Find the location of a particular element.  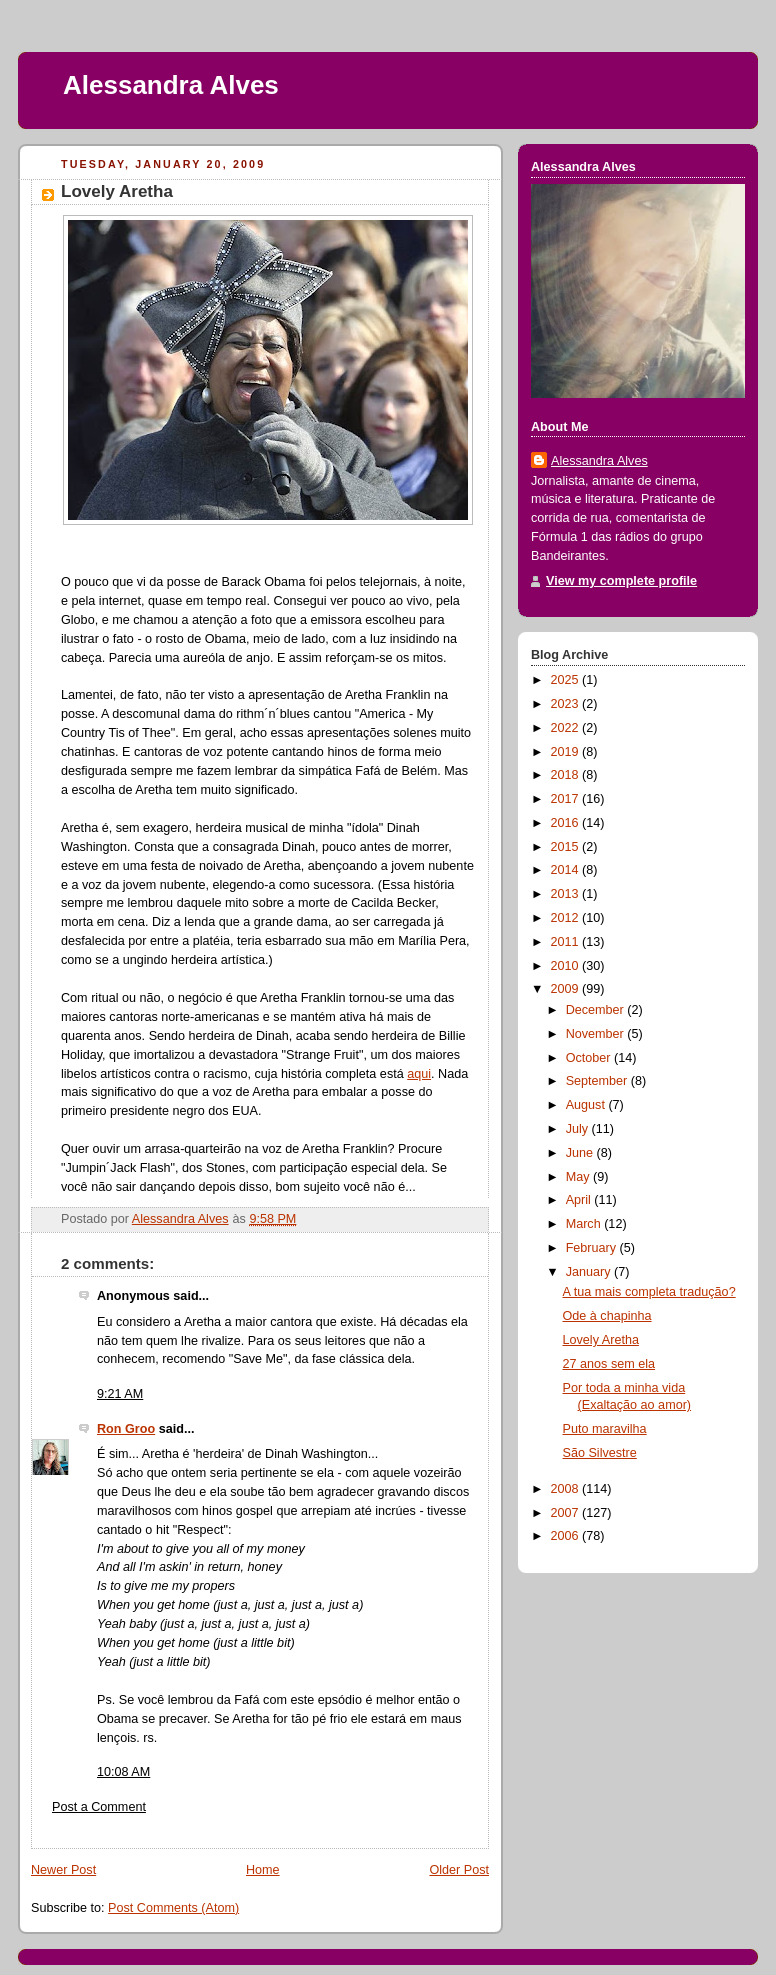

May is located at coordinates (579, 1177).